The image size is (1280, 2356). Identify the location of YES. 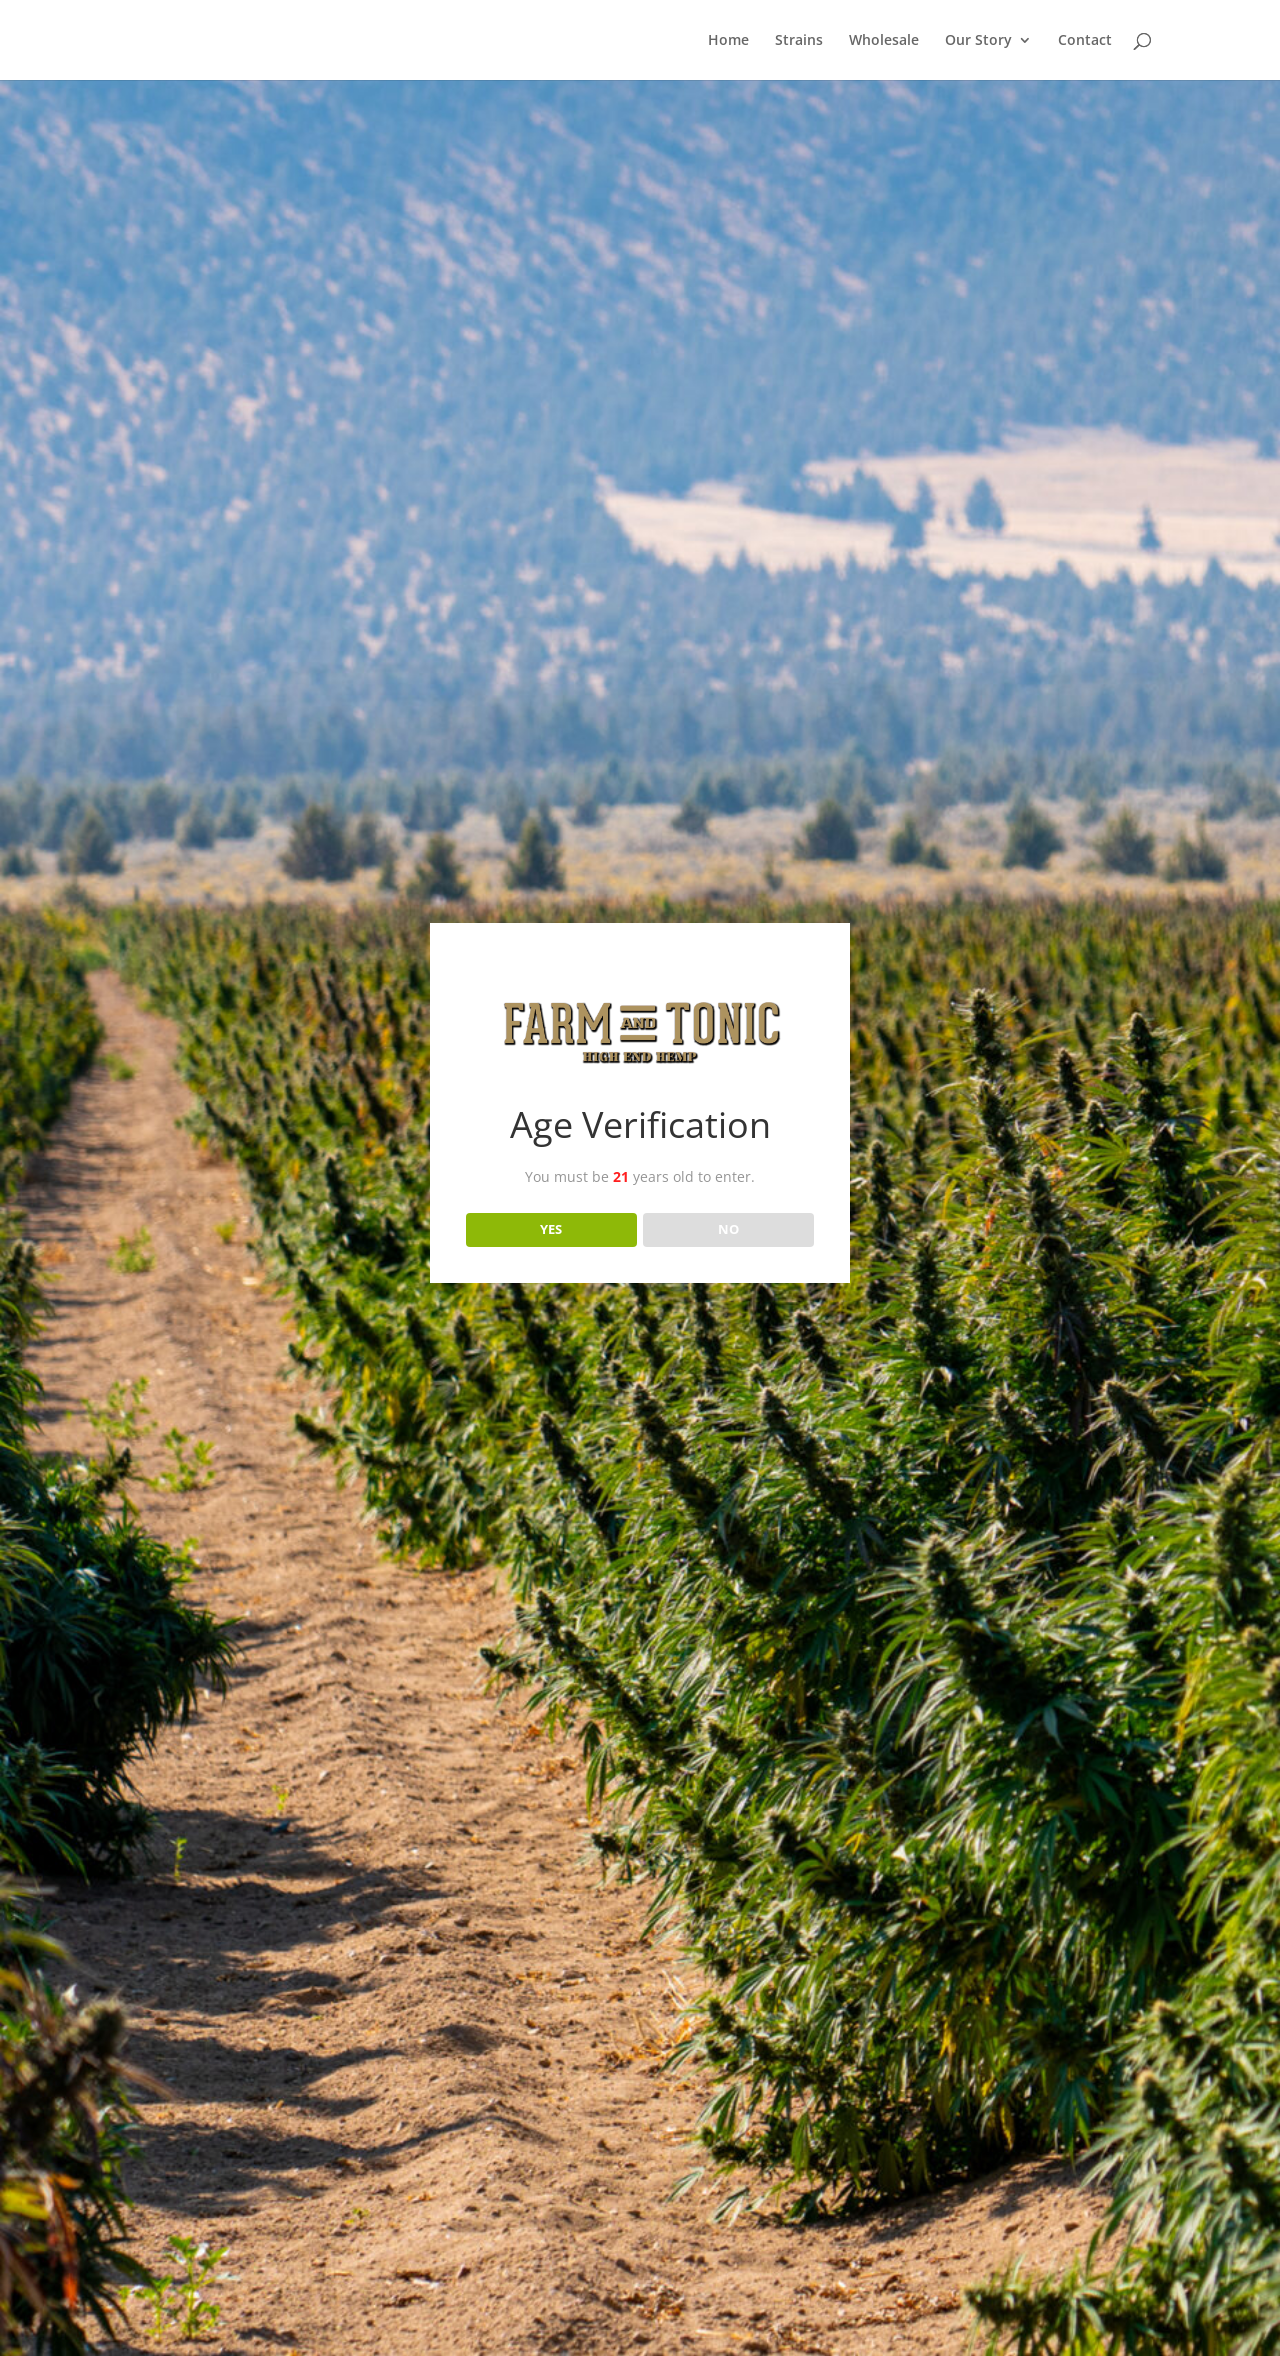
(551, 1229).